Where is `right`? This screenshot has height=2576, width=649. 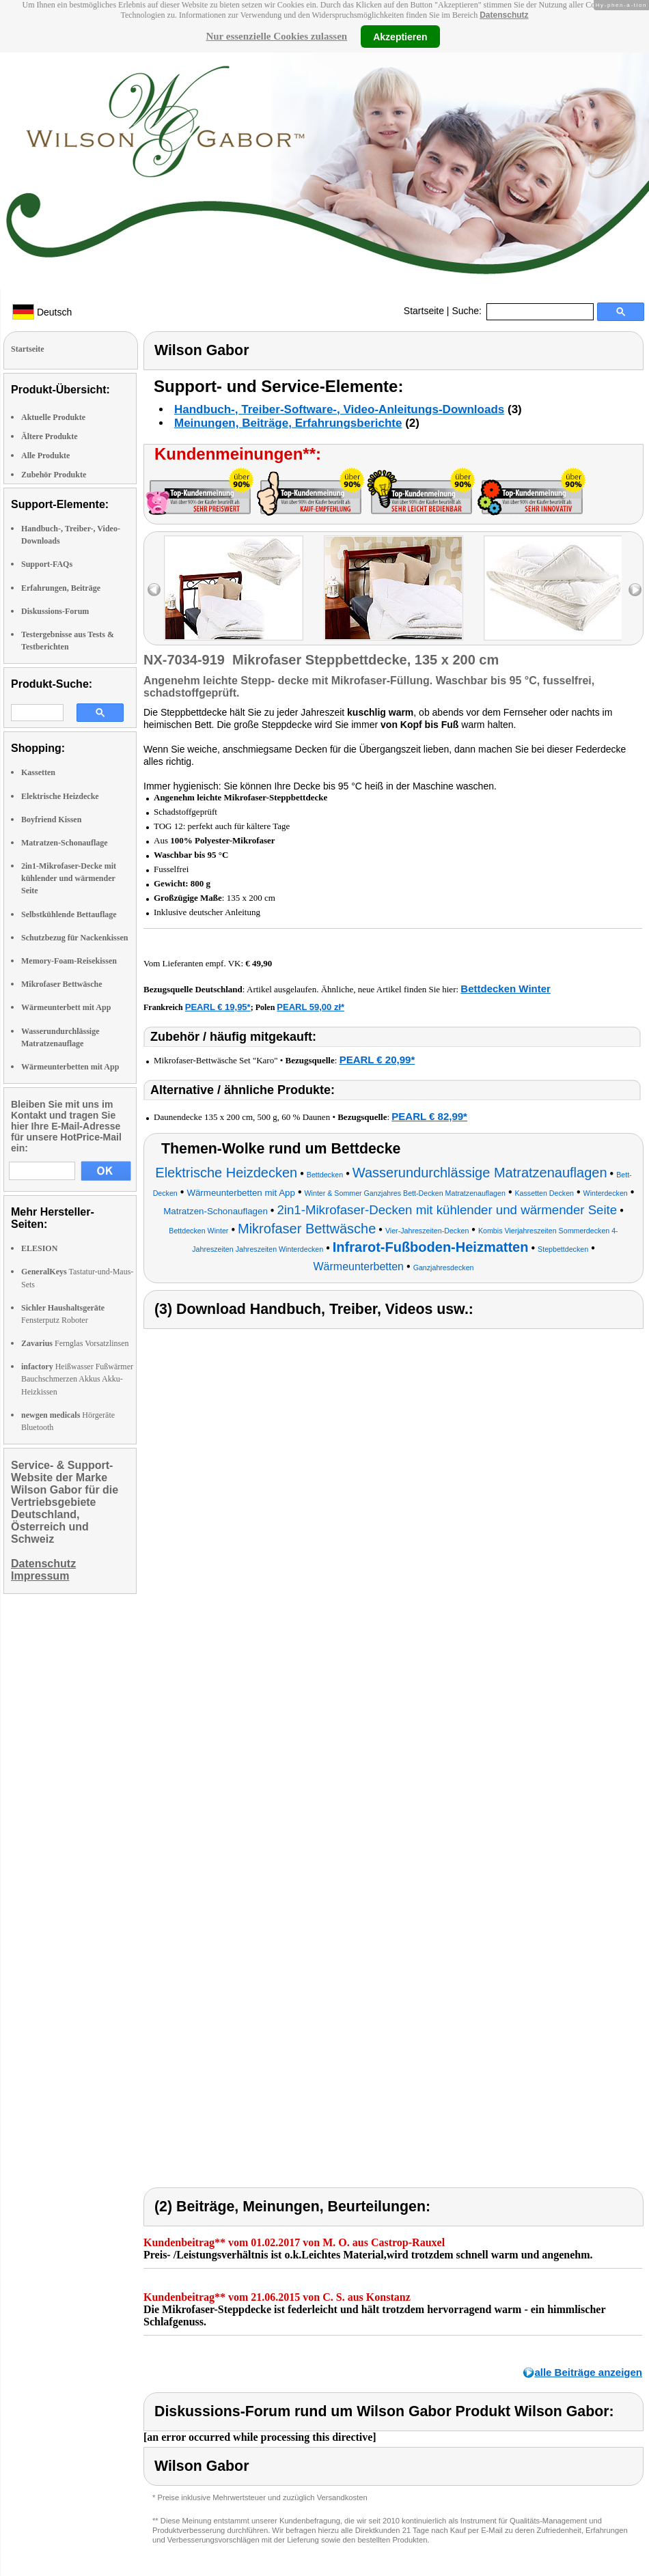 right is located at coordinates (635, 589).